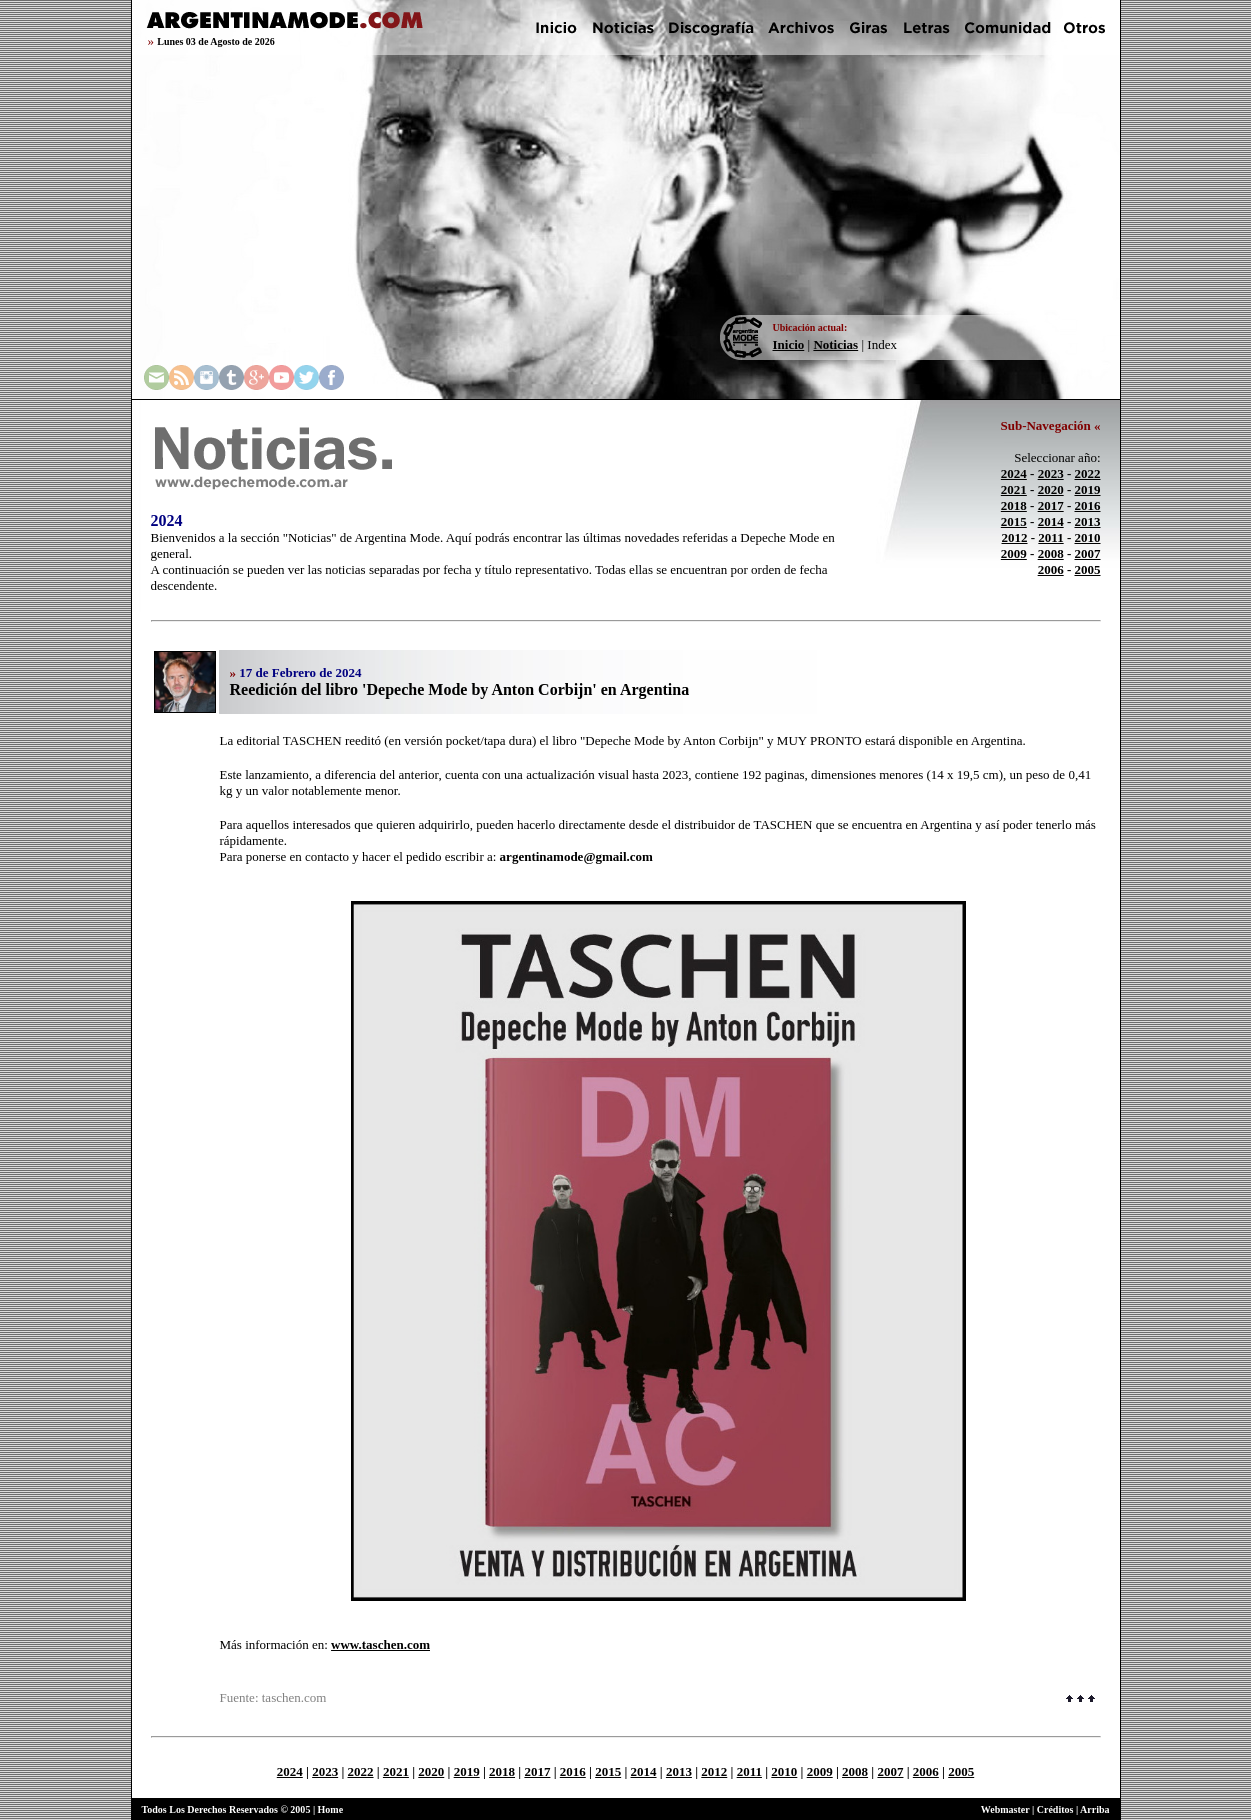  What do you see at coordinates (1014, 553) in the screenshot?
I see `2009` at bounding box center [1014, 553].